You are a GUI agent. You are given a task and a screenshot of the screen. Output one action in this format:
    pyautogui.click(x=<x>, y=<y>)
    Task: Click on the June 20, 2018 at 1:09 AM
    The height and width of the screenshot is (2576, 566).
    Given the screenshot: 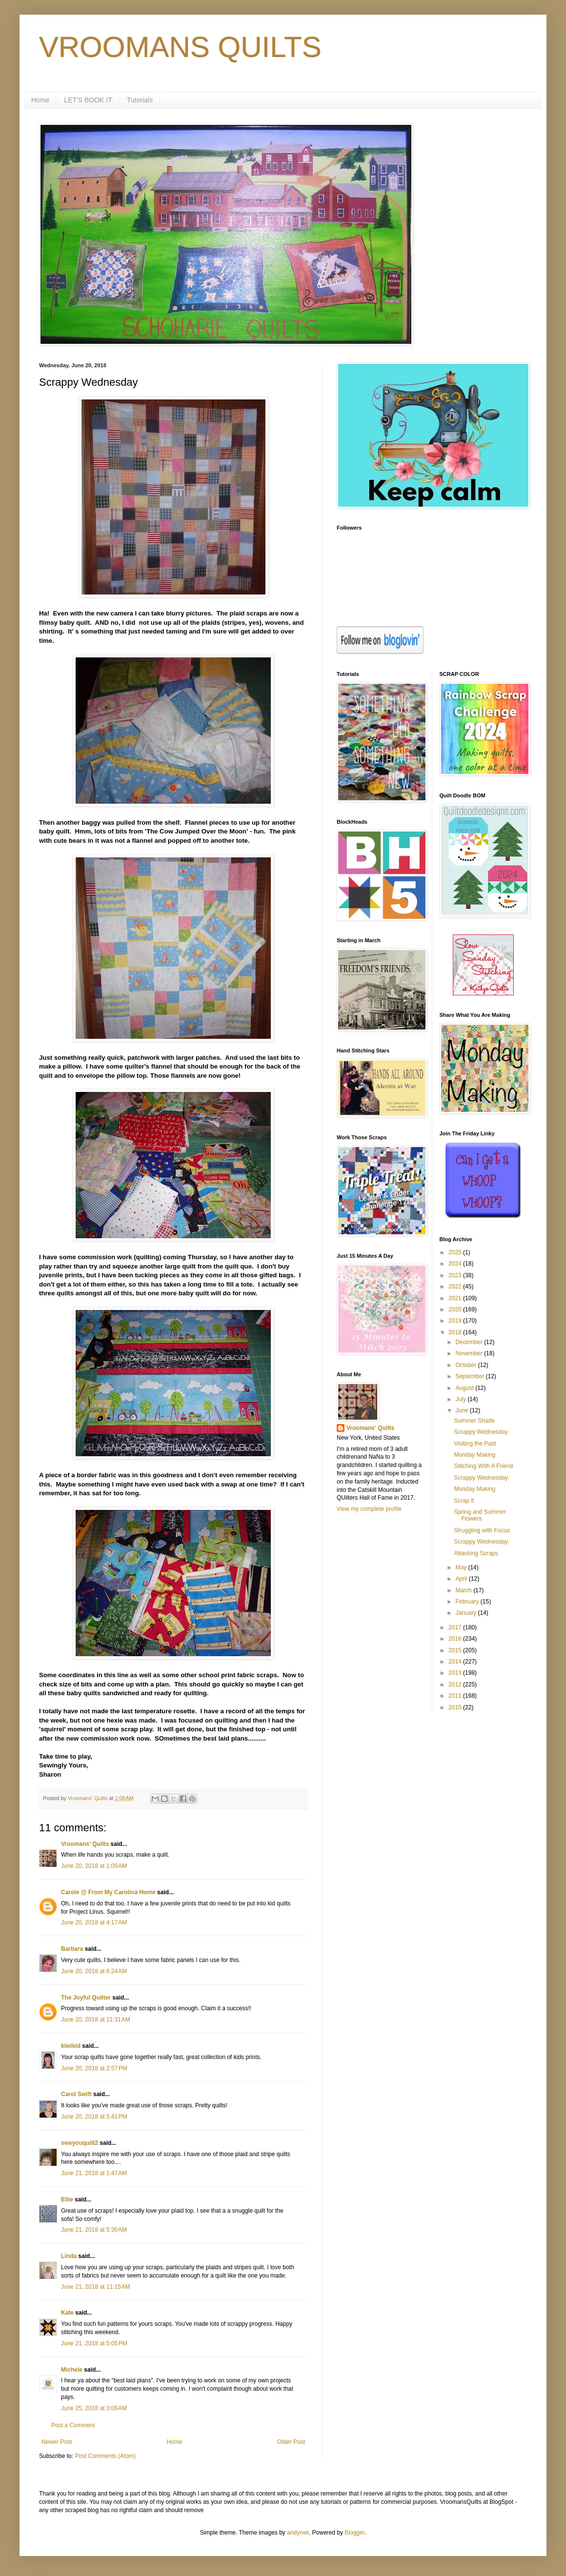 What is the action you would take?
    pyautogui.click(x=94, y=1866)
    